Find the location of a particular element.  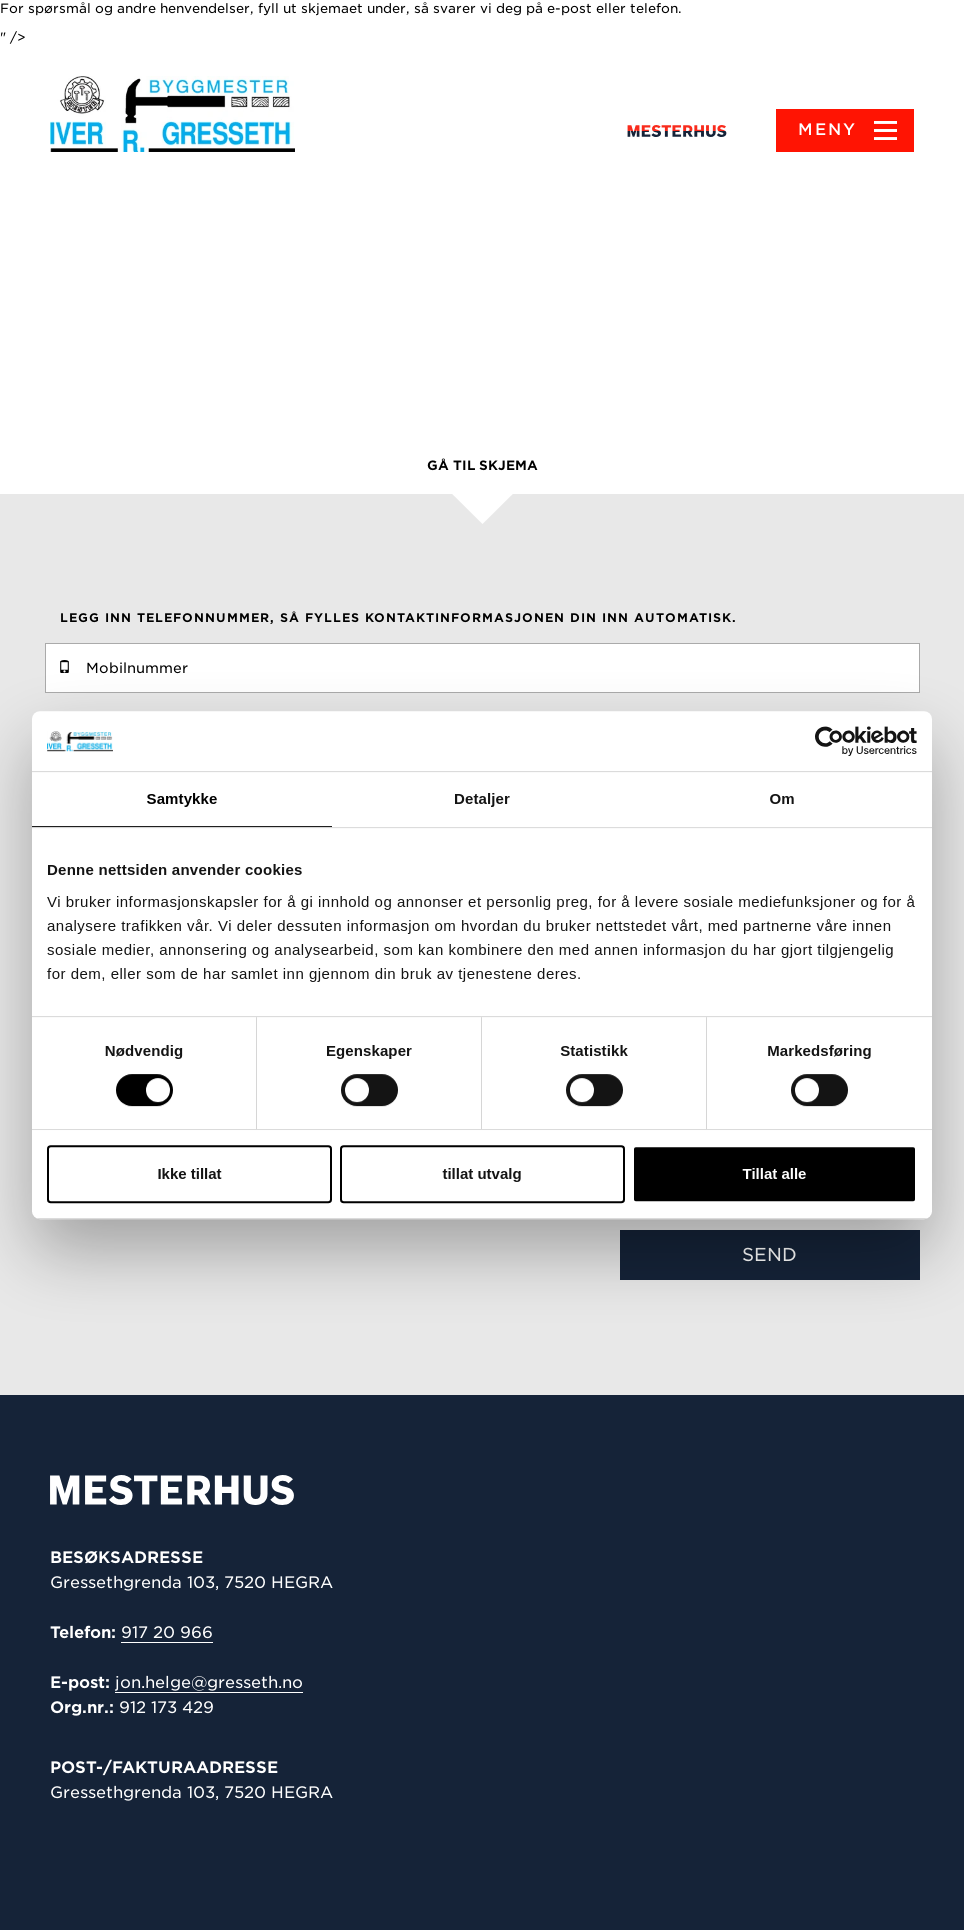

tillat utvalg is located at coordinates (481, 1173).